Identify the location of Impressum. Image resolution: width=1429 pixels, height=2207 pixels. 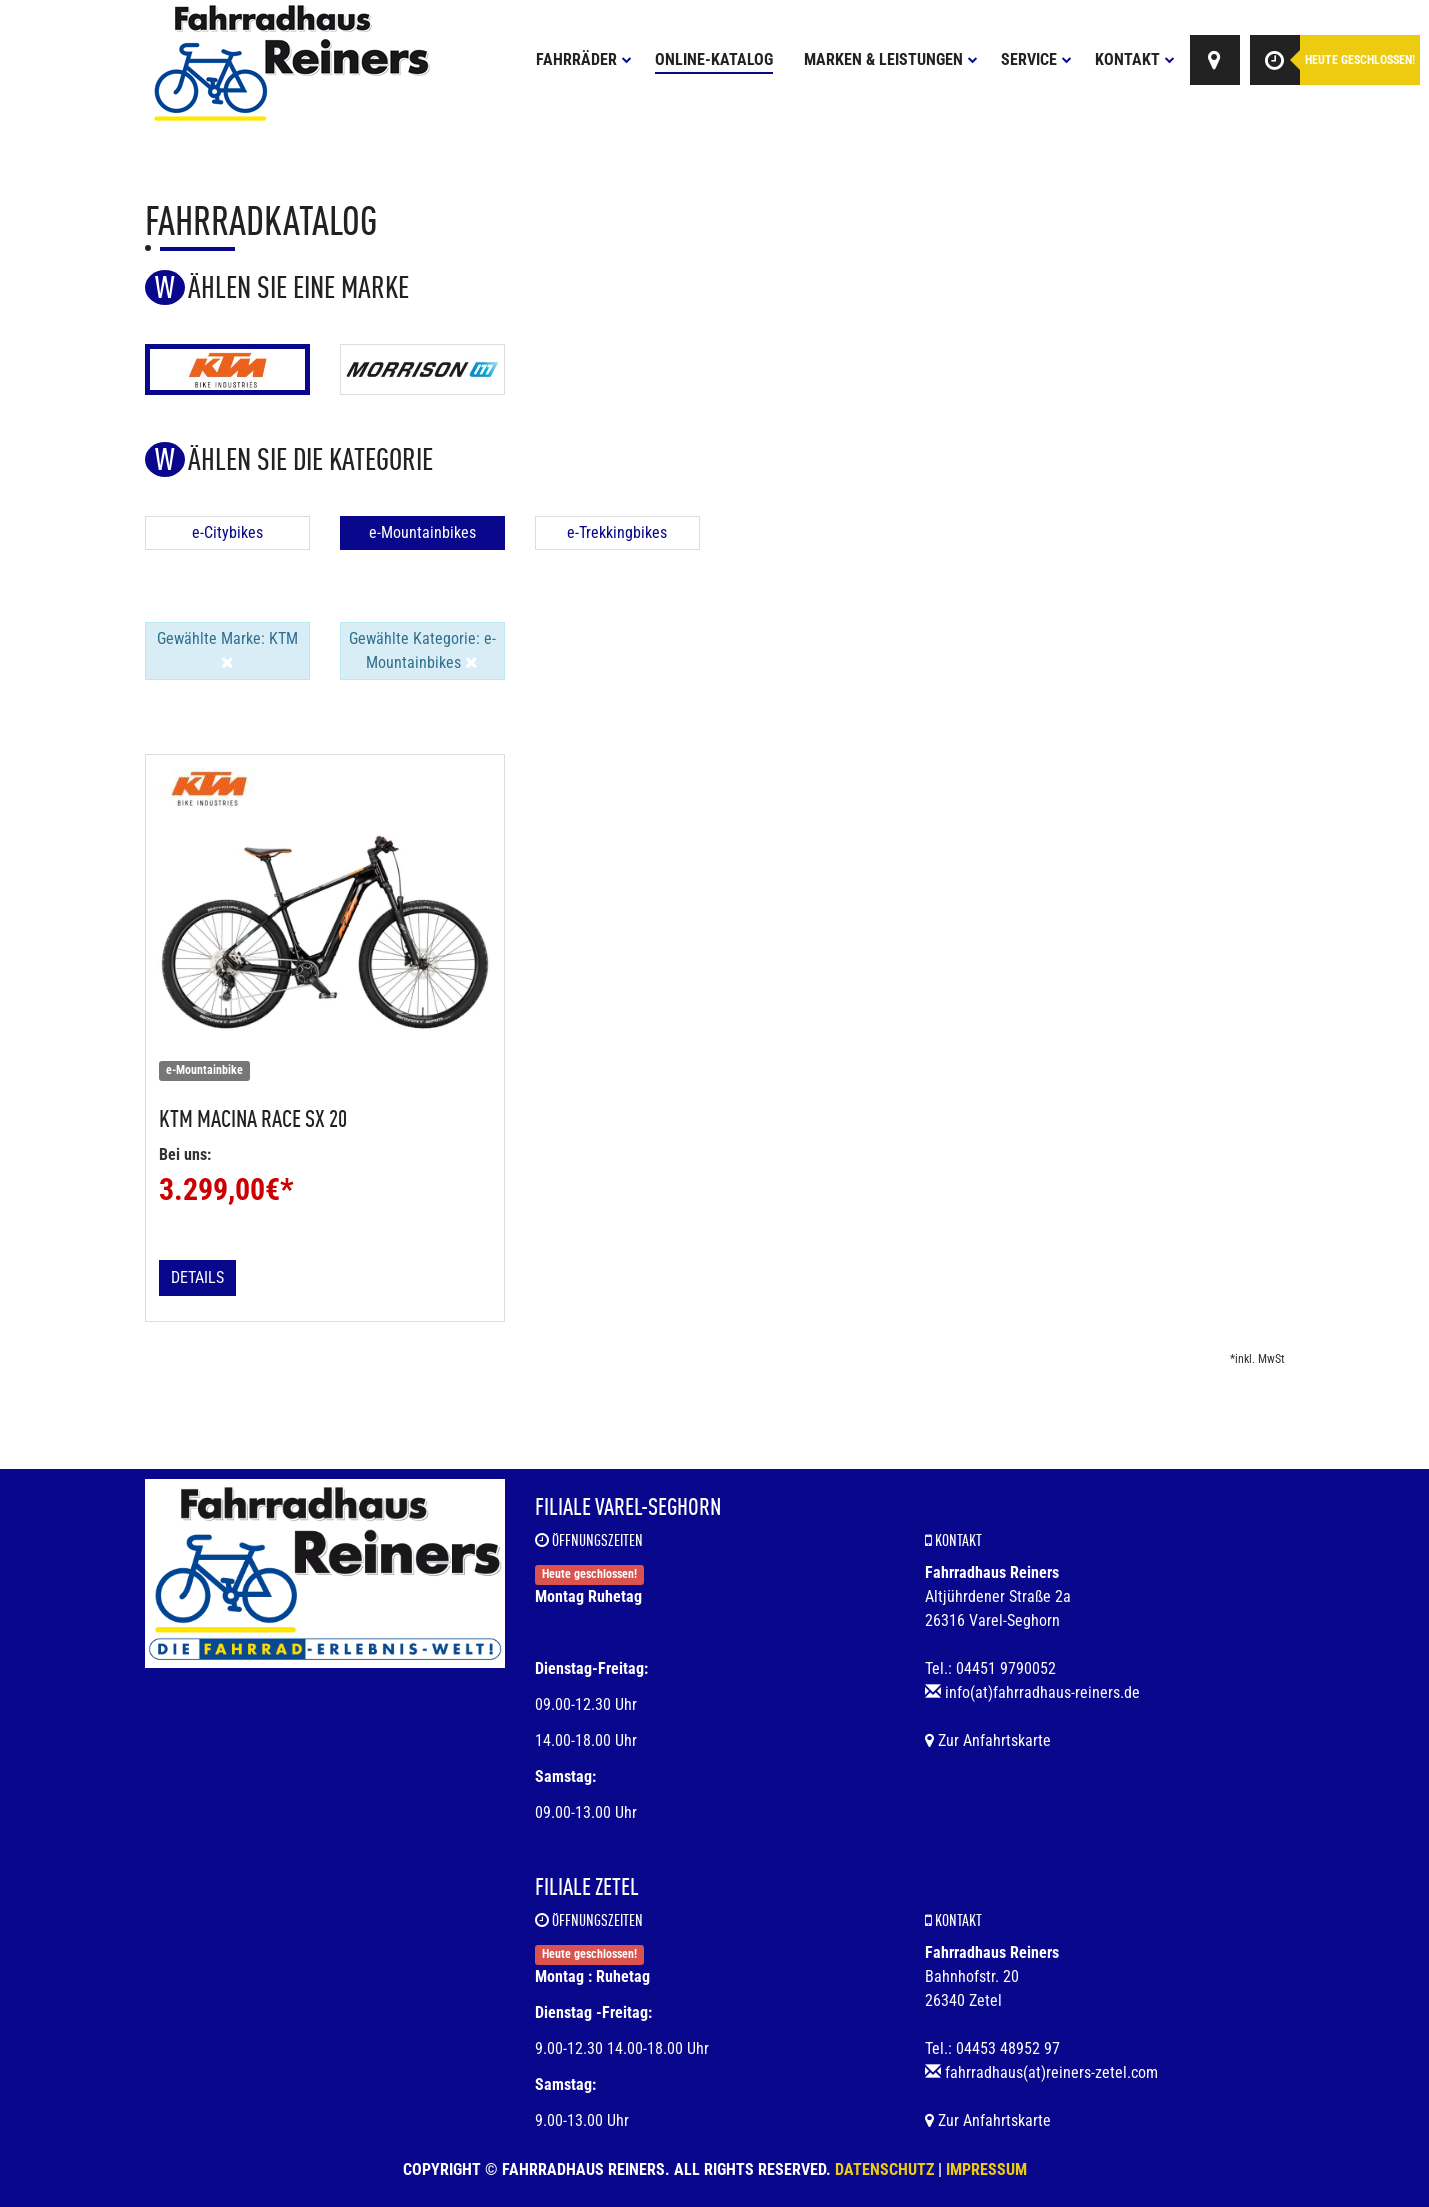
(986, 2169).